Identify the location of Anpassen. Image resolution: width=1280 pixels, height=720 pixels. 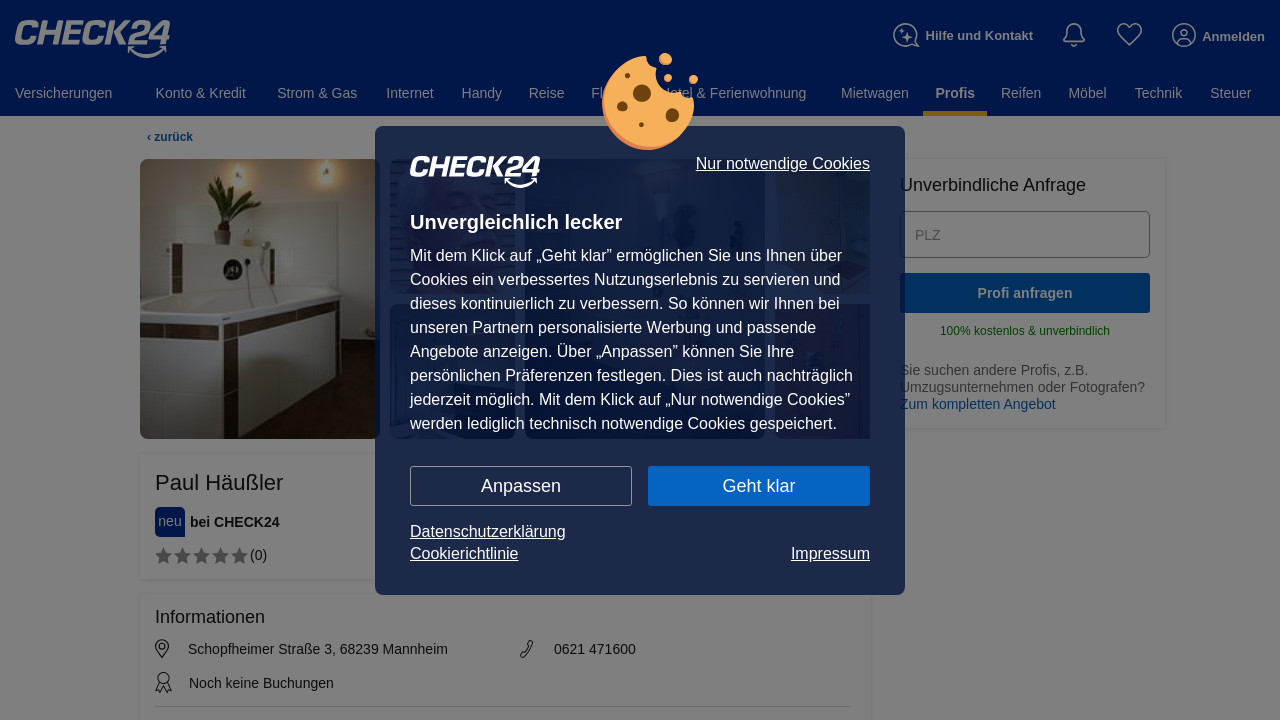
(521, 486).